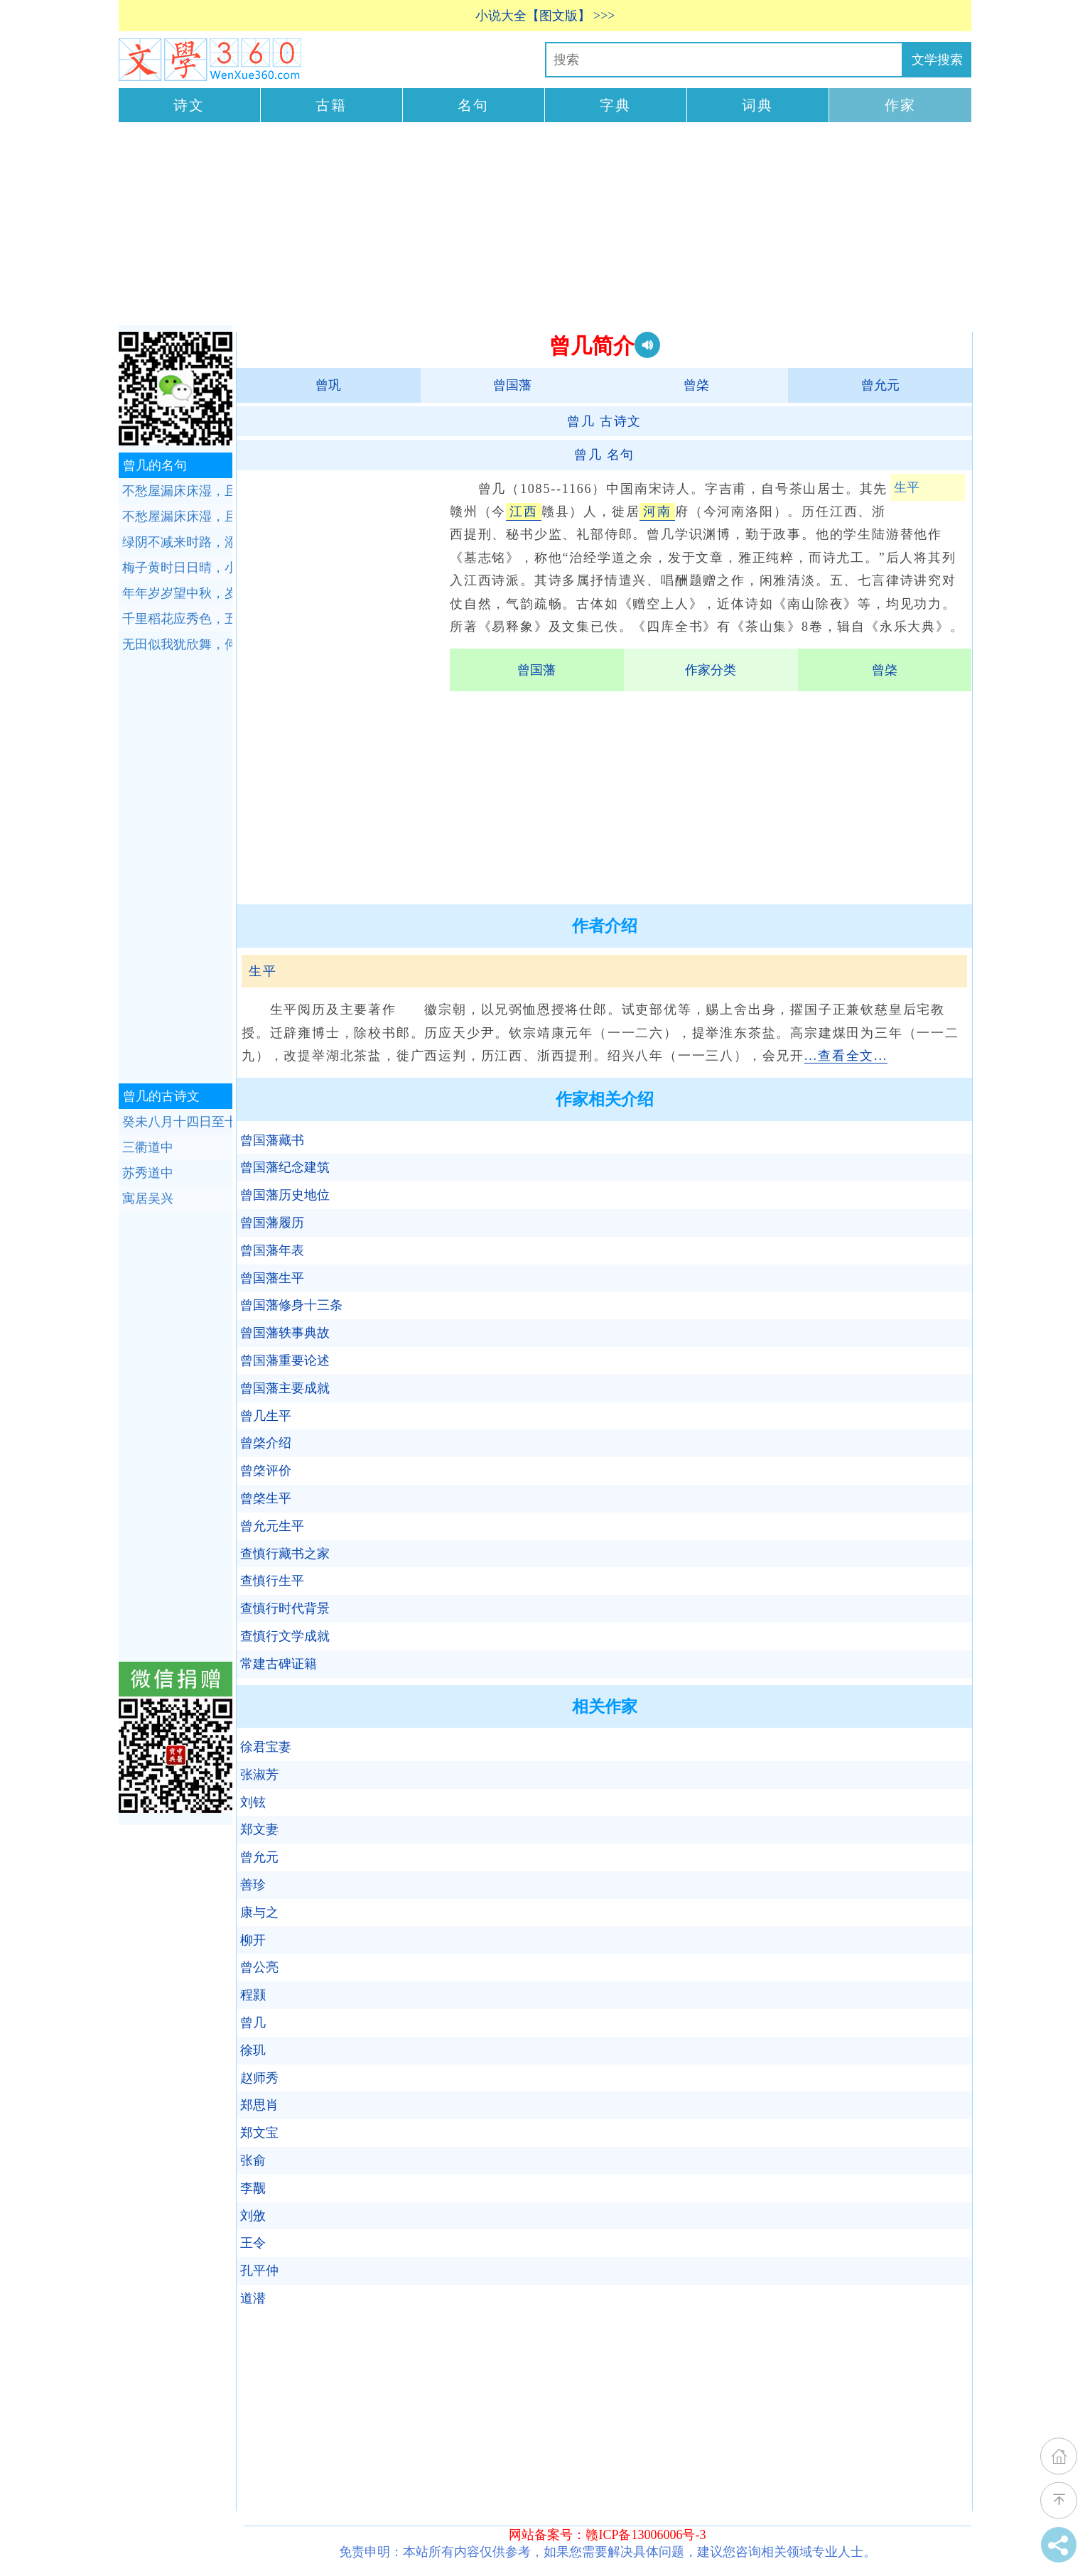 The width and height of the screenshot is (1090, 2576). What do you see at coordinates (253, 2243) in the screenshot?
I see `王令` at bounding box center [253, 2243].